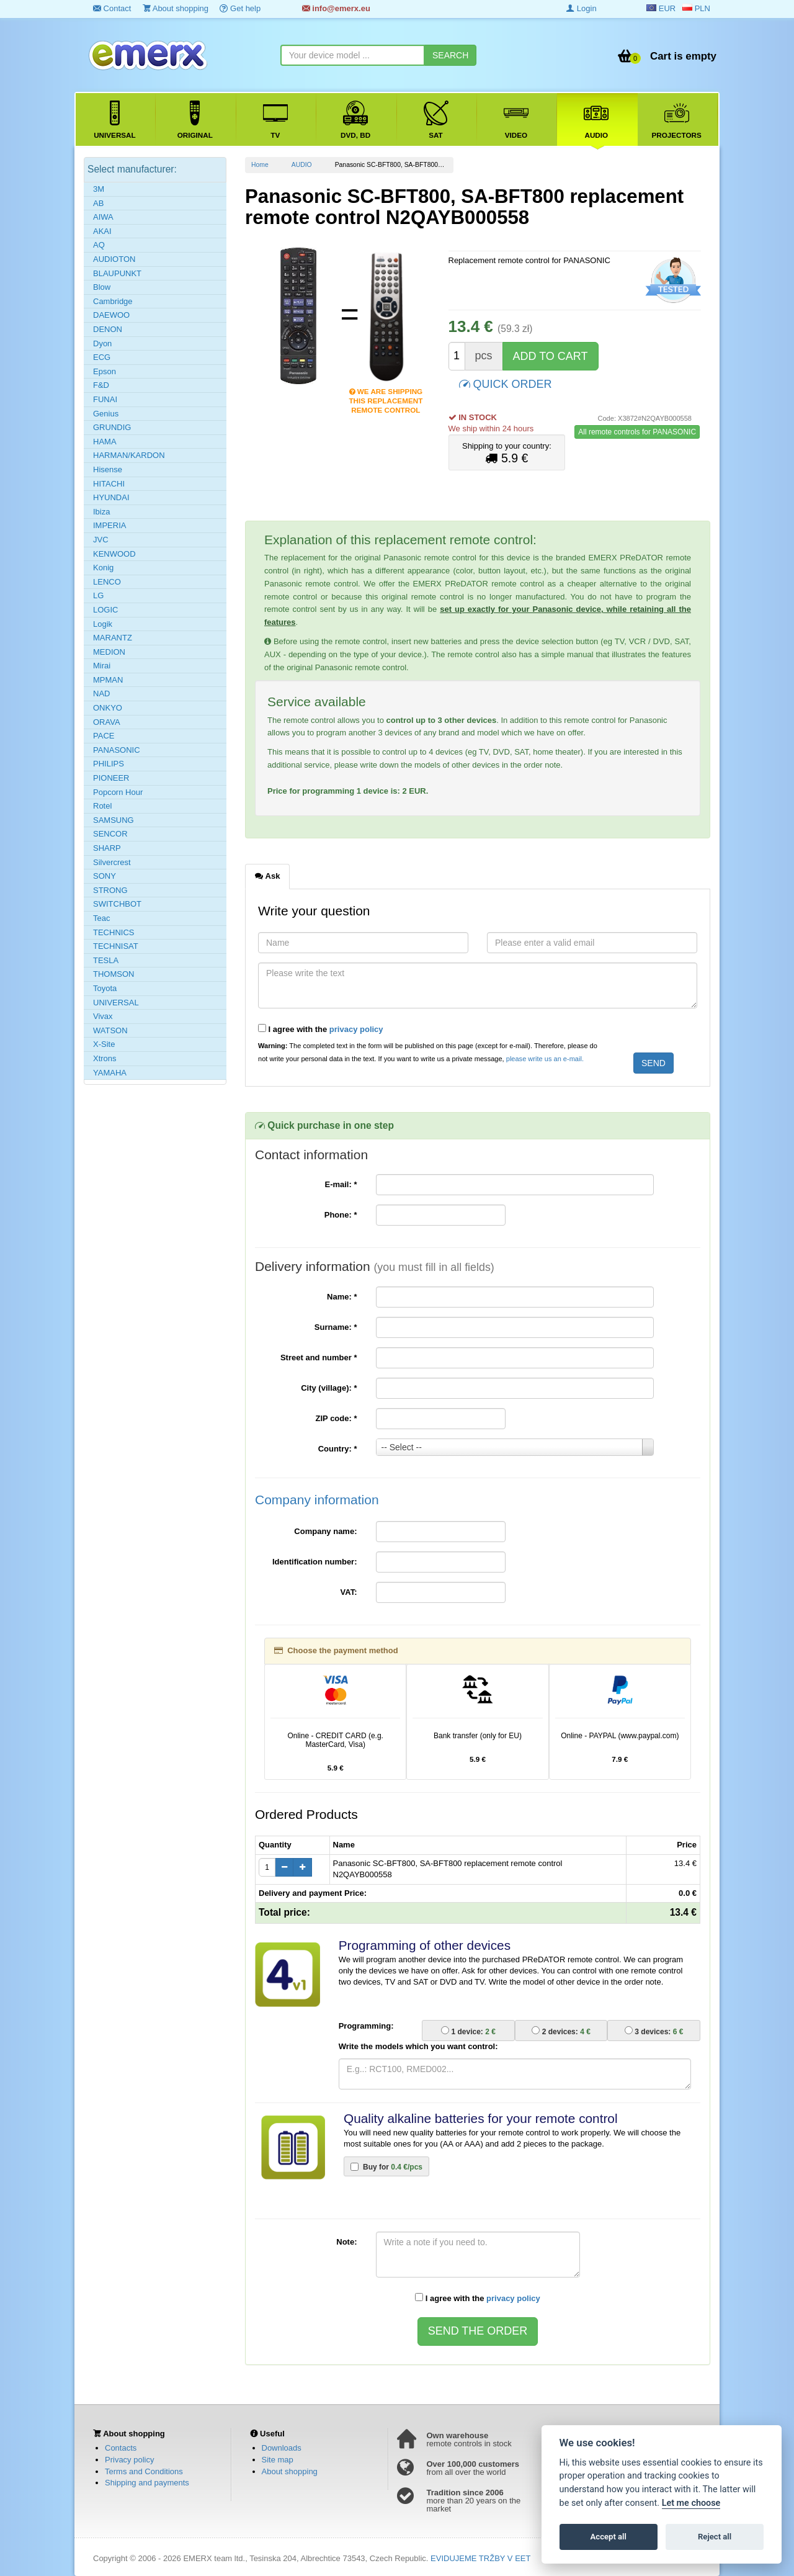  I want to click on Shipping and payments, so click(147, 2482).